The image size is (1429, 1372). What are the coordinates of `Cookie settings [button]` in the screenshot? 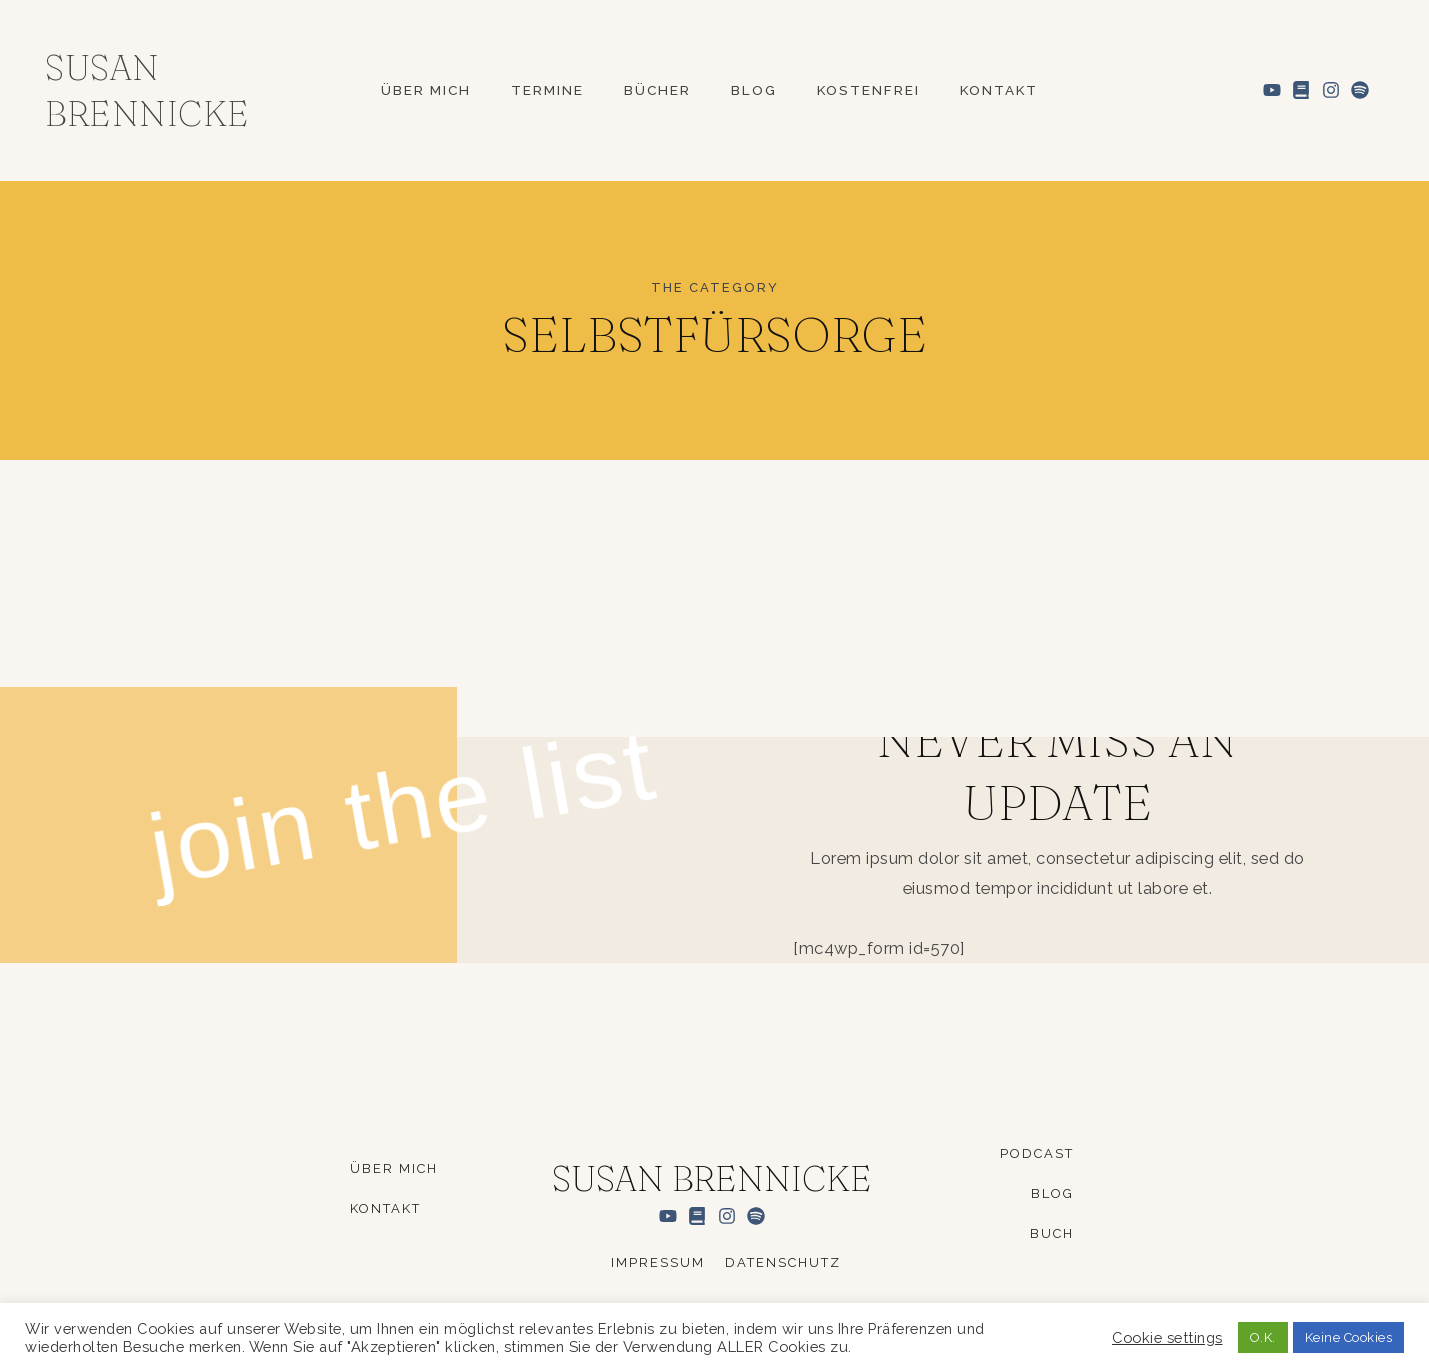 It's located at (1167, 1337).